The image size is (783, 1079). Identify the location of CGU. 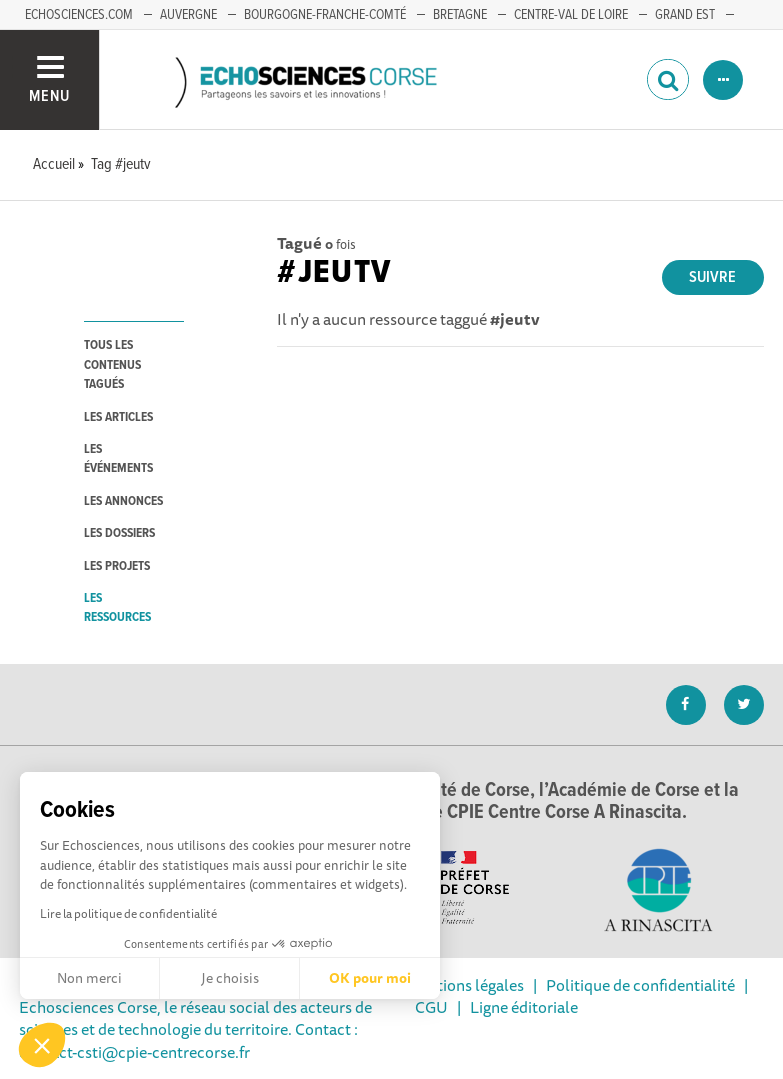
(431, 1007).